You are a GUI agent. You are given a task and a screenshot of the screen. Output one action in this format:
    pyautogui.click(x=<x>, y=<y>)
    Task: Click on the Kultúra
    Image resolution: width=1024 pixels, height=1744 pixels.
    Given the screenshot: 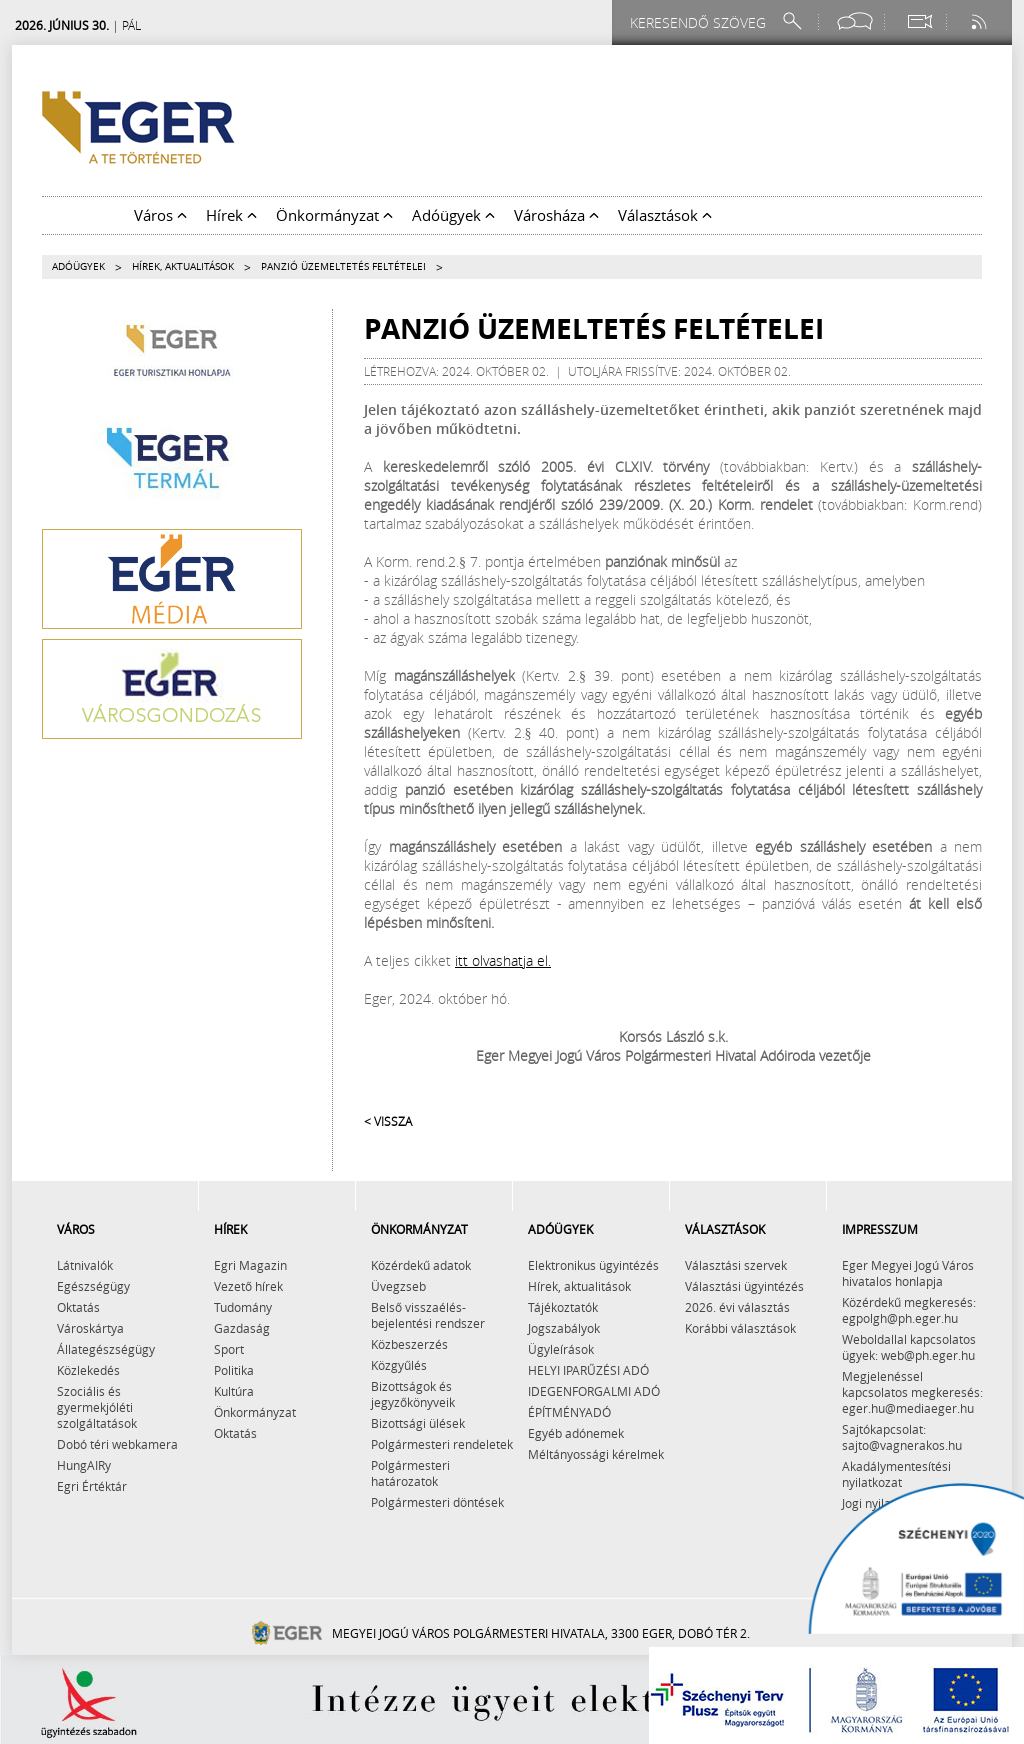 What is the action you would take?
    pyautogui.click(x=234, y=1391)
    